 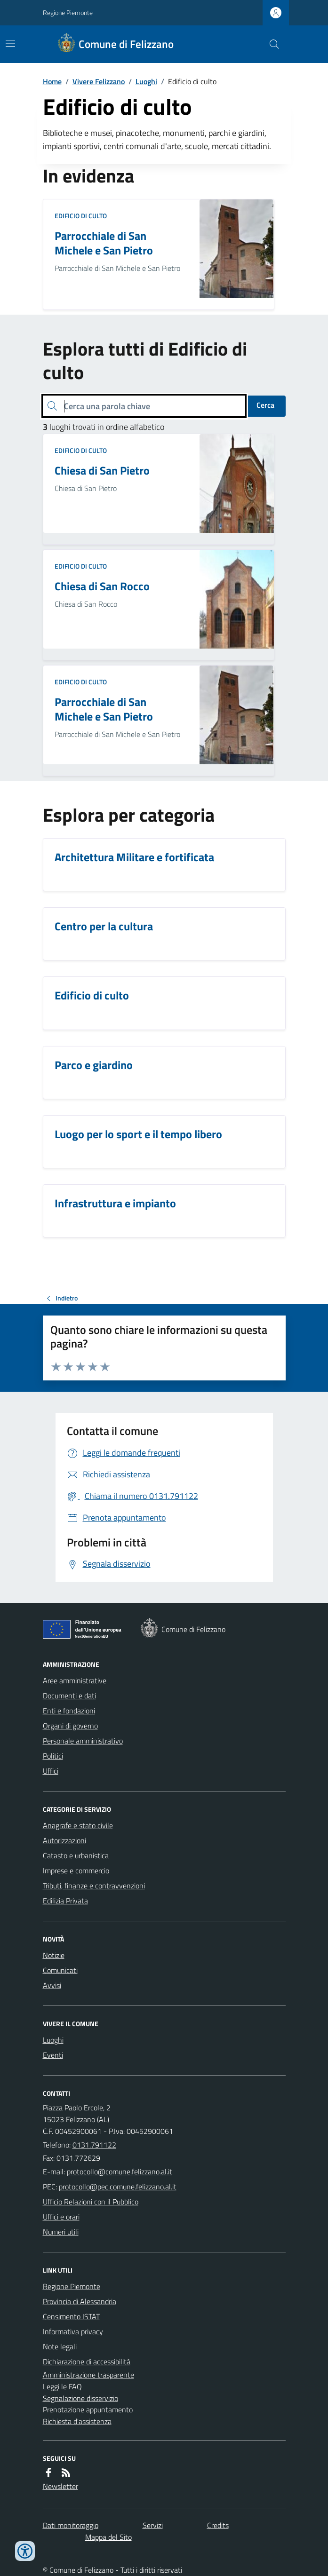 What do you see at coordinates (68, 12) in the screenshot?
I see `Regione Piemonte` at bounding box center [68, 12].